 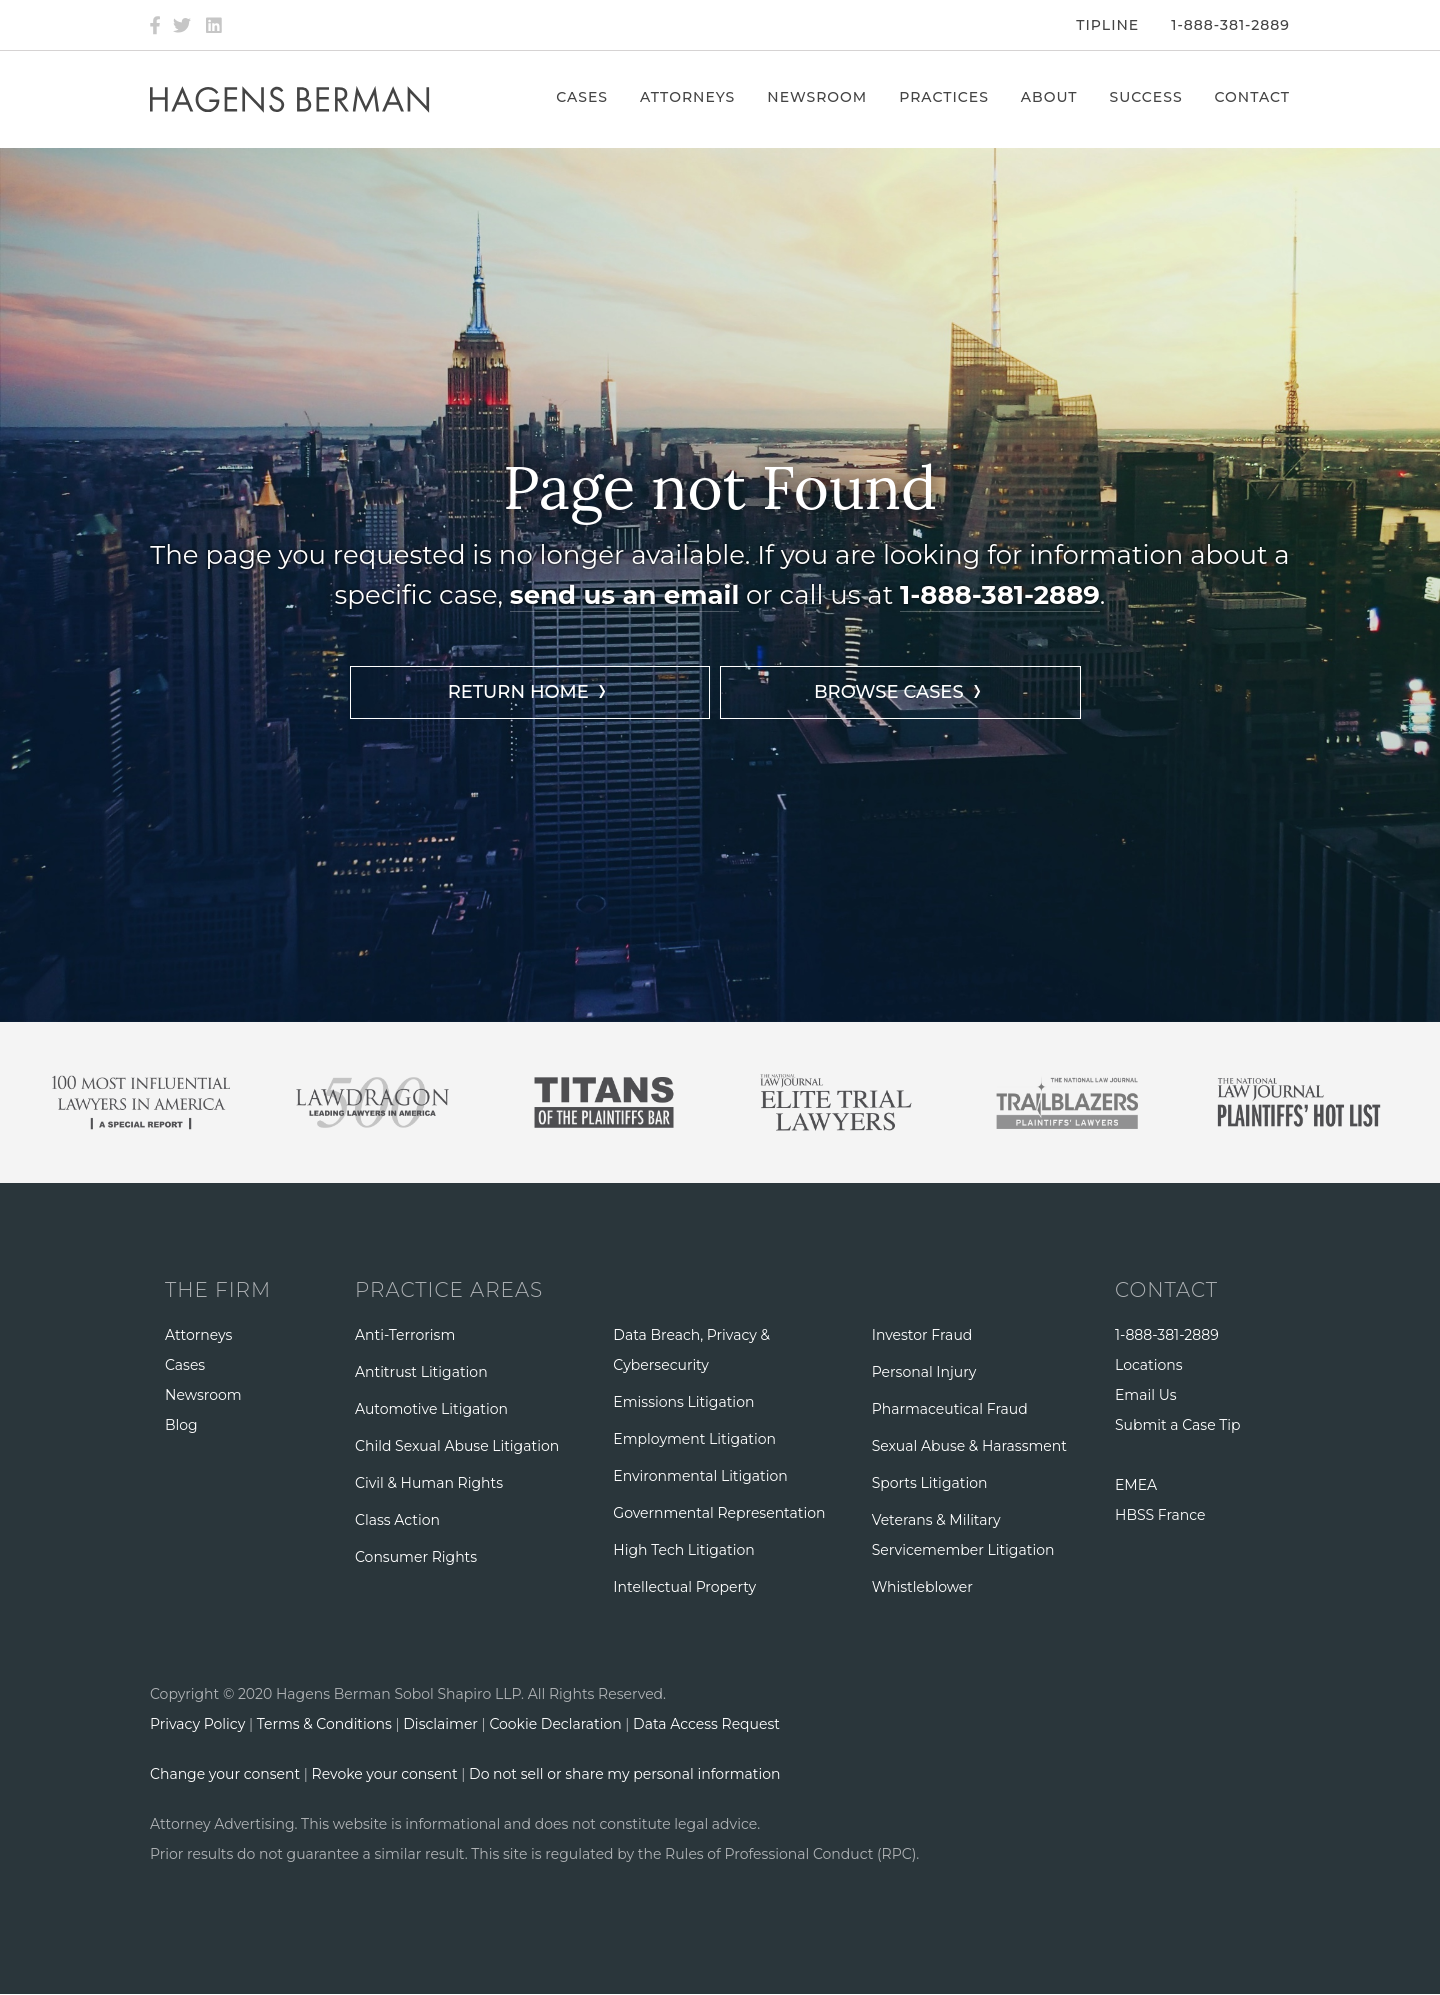 I want to click on Civil & Human Rights, so click(x=429, y=1483).